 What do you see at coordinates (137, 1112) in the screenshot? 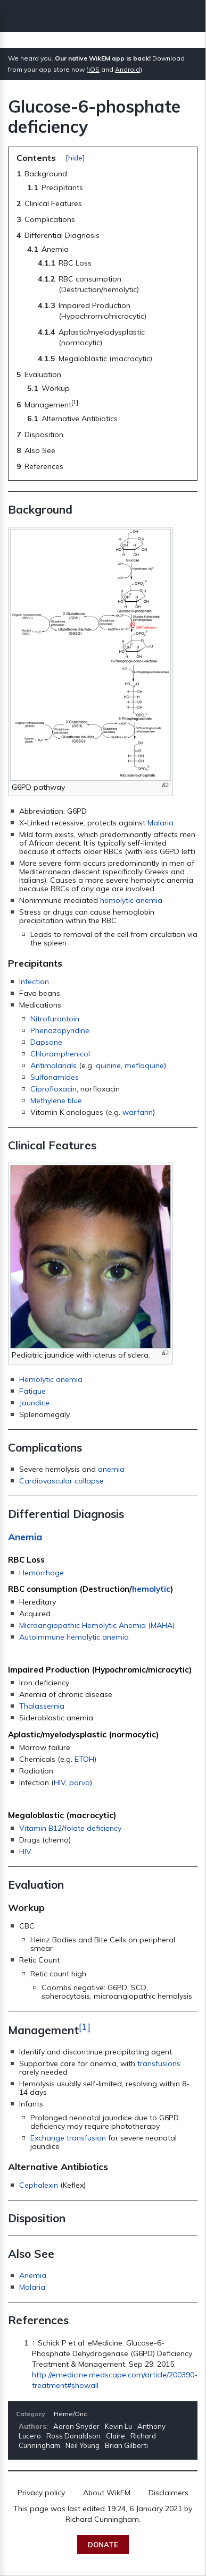
I see `warfarin` at bounding box center [137, 1112].